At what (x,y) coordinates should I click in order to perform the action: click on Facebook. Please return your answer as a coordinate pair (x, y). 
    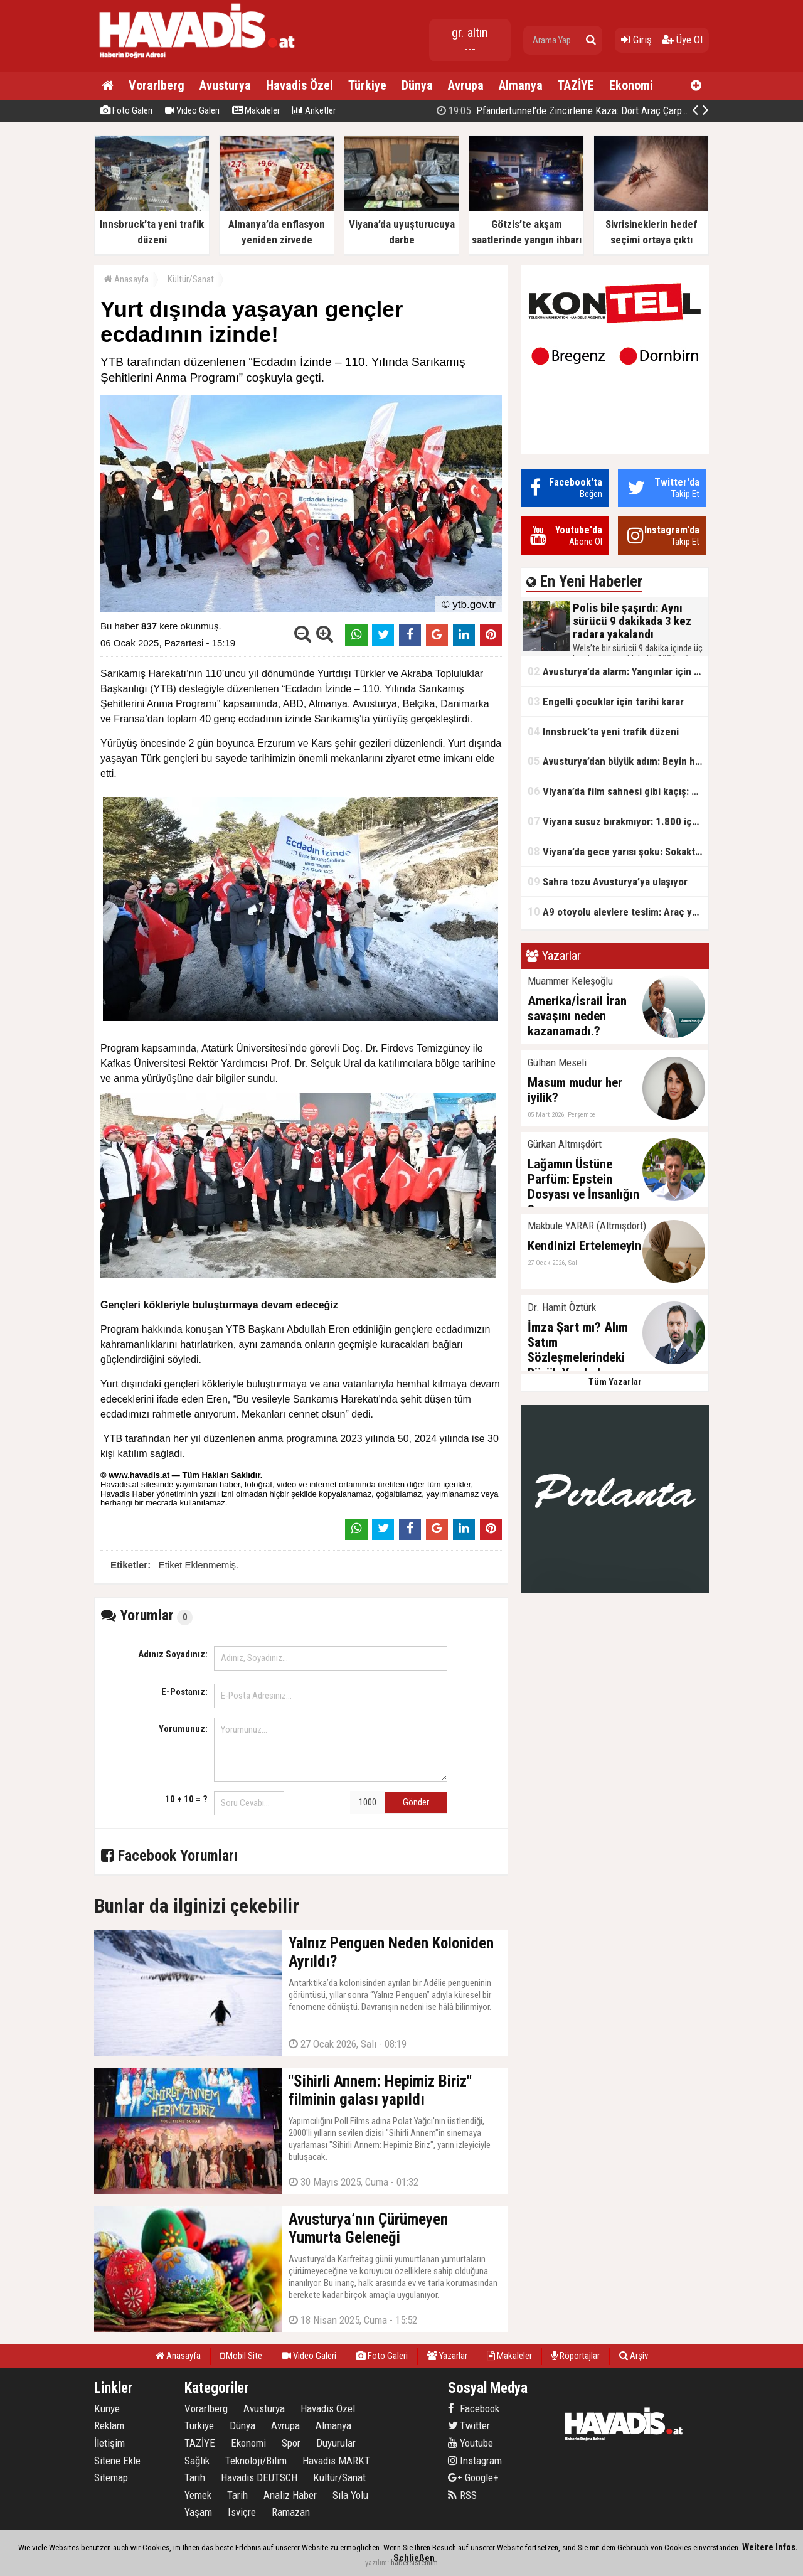
    Looking at the image, I should click on (473, 2408).